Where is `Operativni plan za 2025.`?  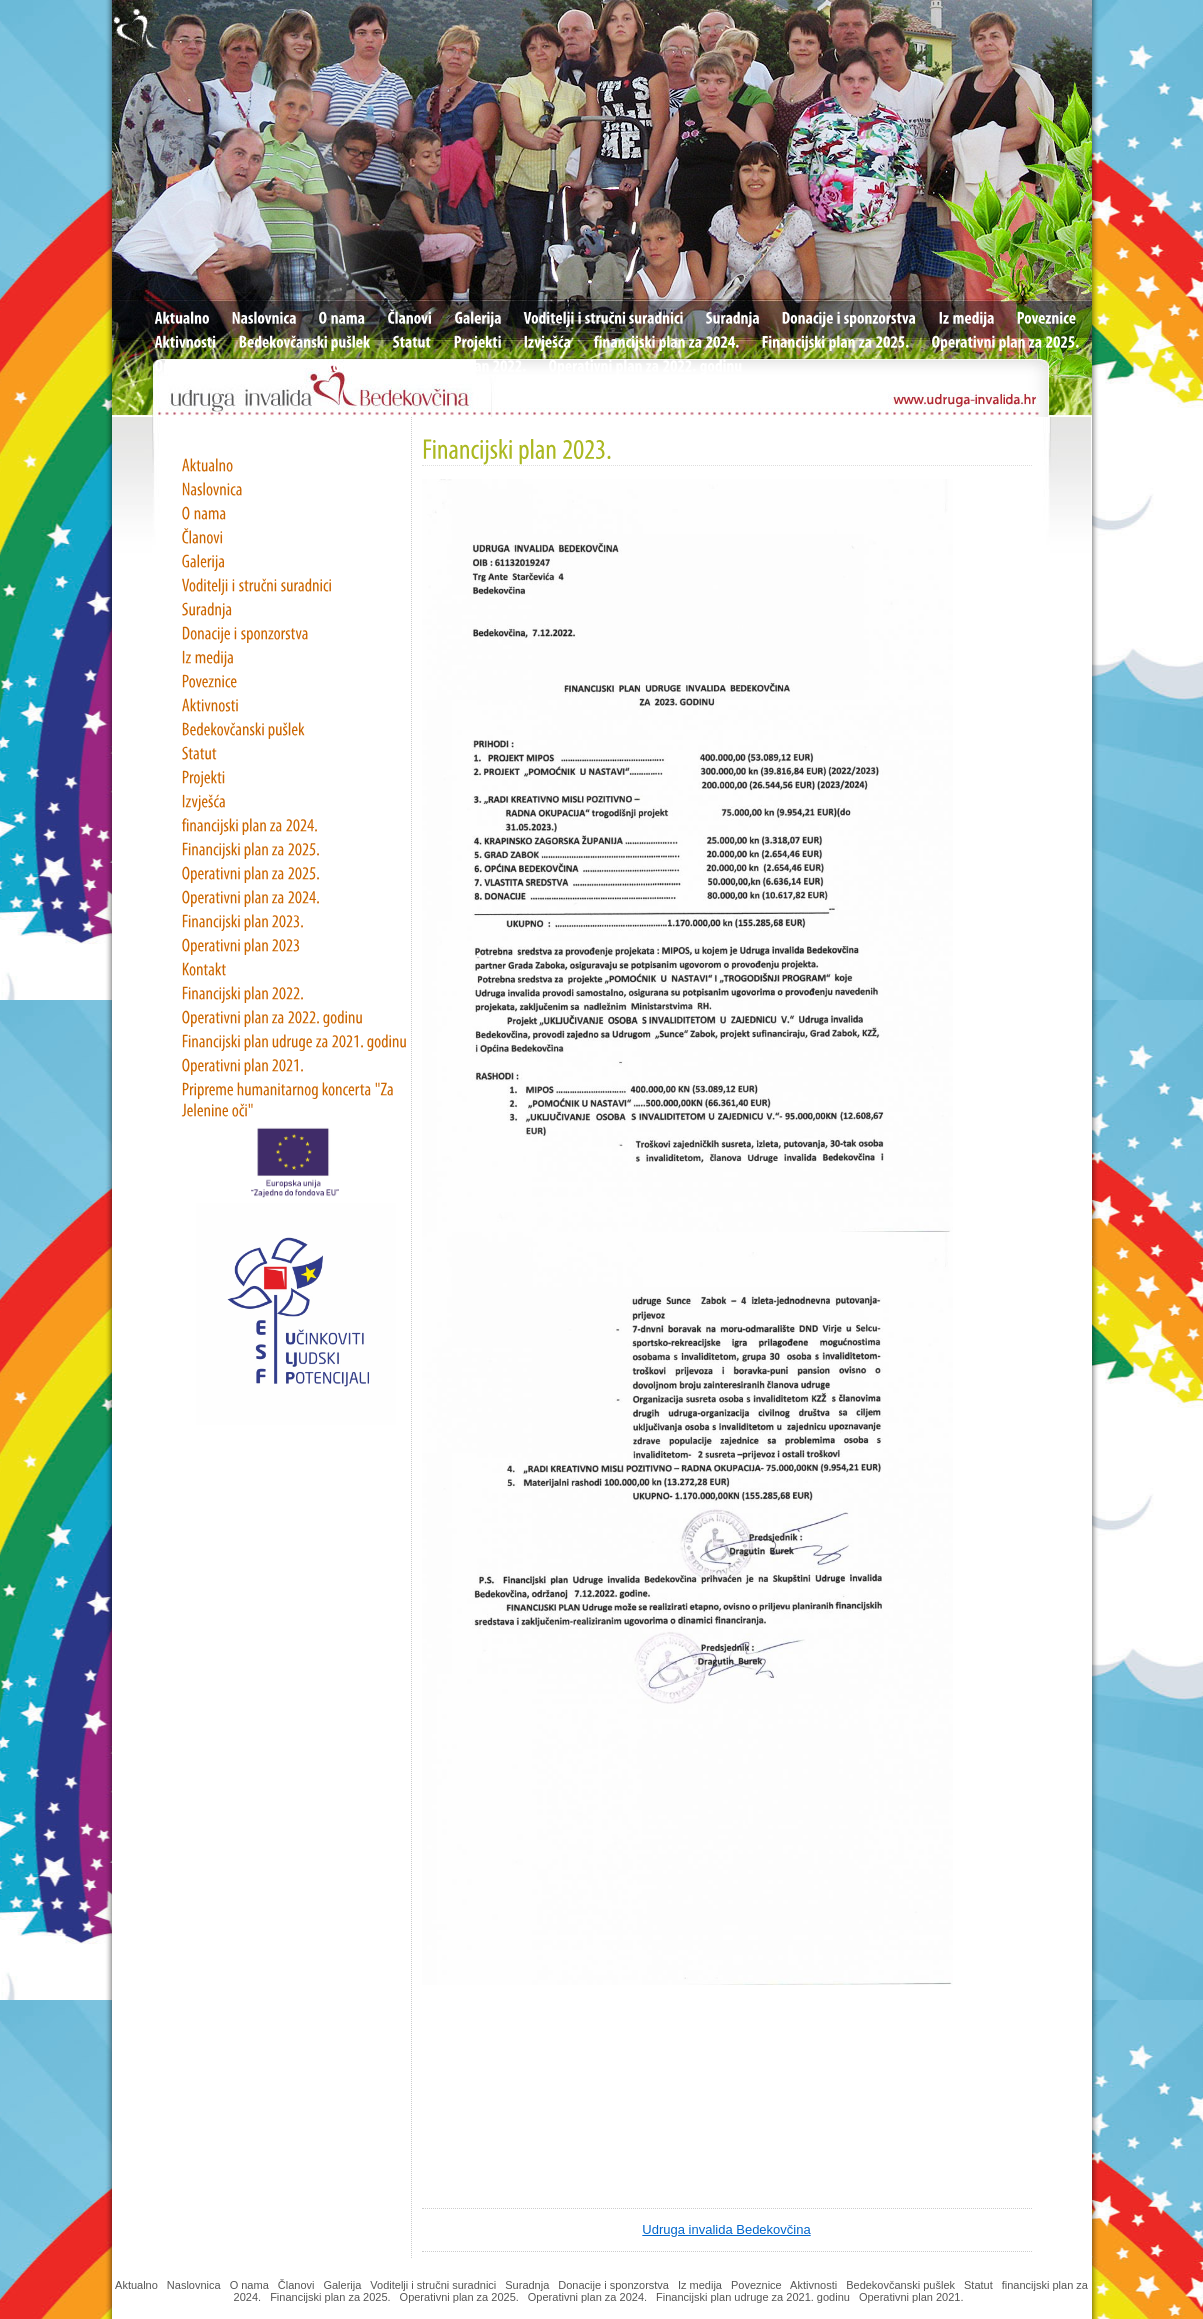 Operativni plan za 2025. is located at coordinates (459, 2297).